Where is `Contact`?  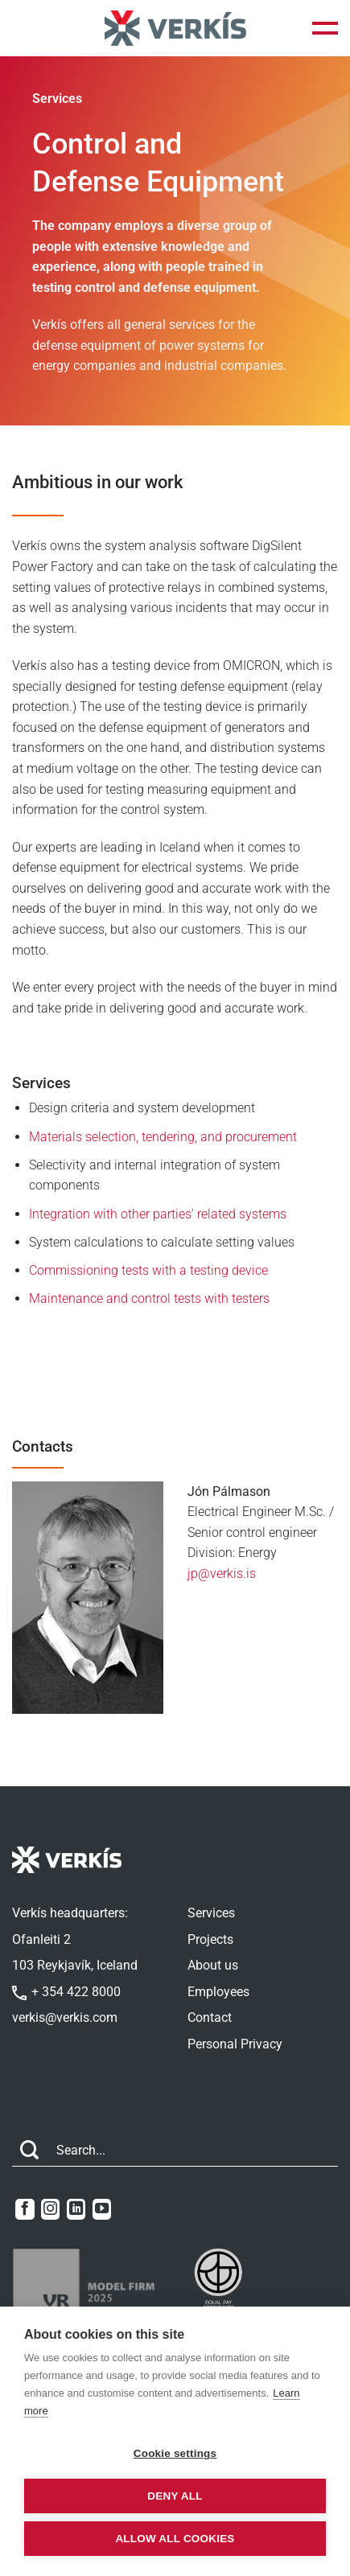 Contact is located at coordinates (209, 2017).